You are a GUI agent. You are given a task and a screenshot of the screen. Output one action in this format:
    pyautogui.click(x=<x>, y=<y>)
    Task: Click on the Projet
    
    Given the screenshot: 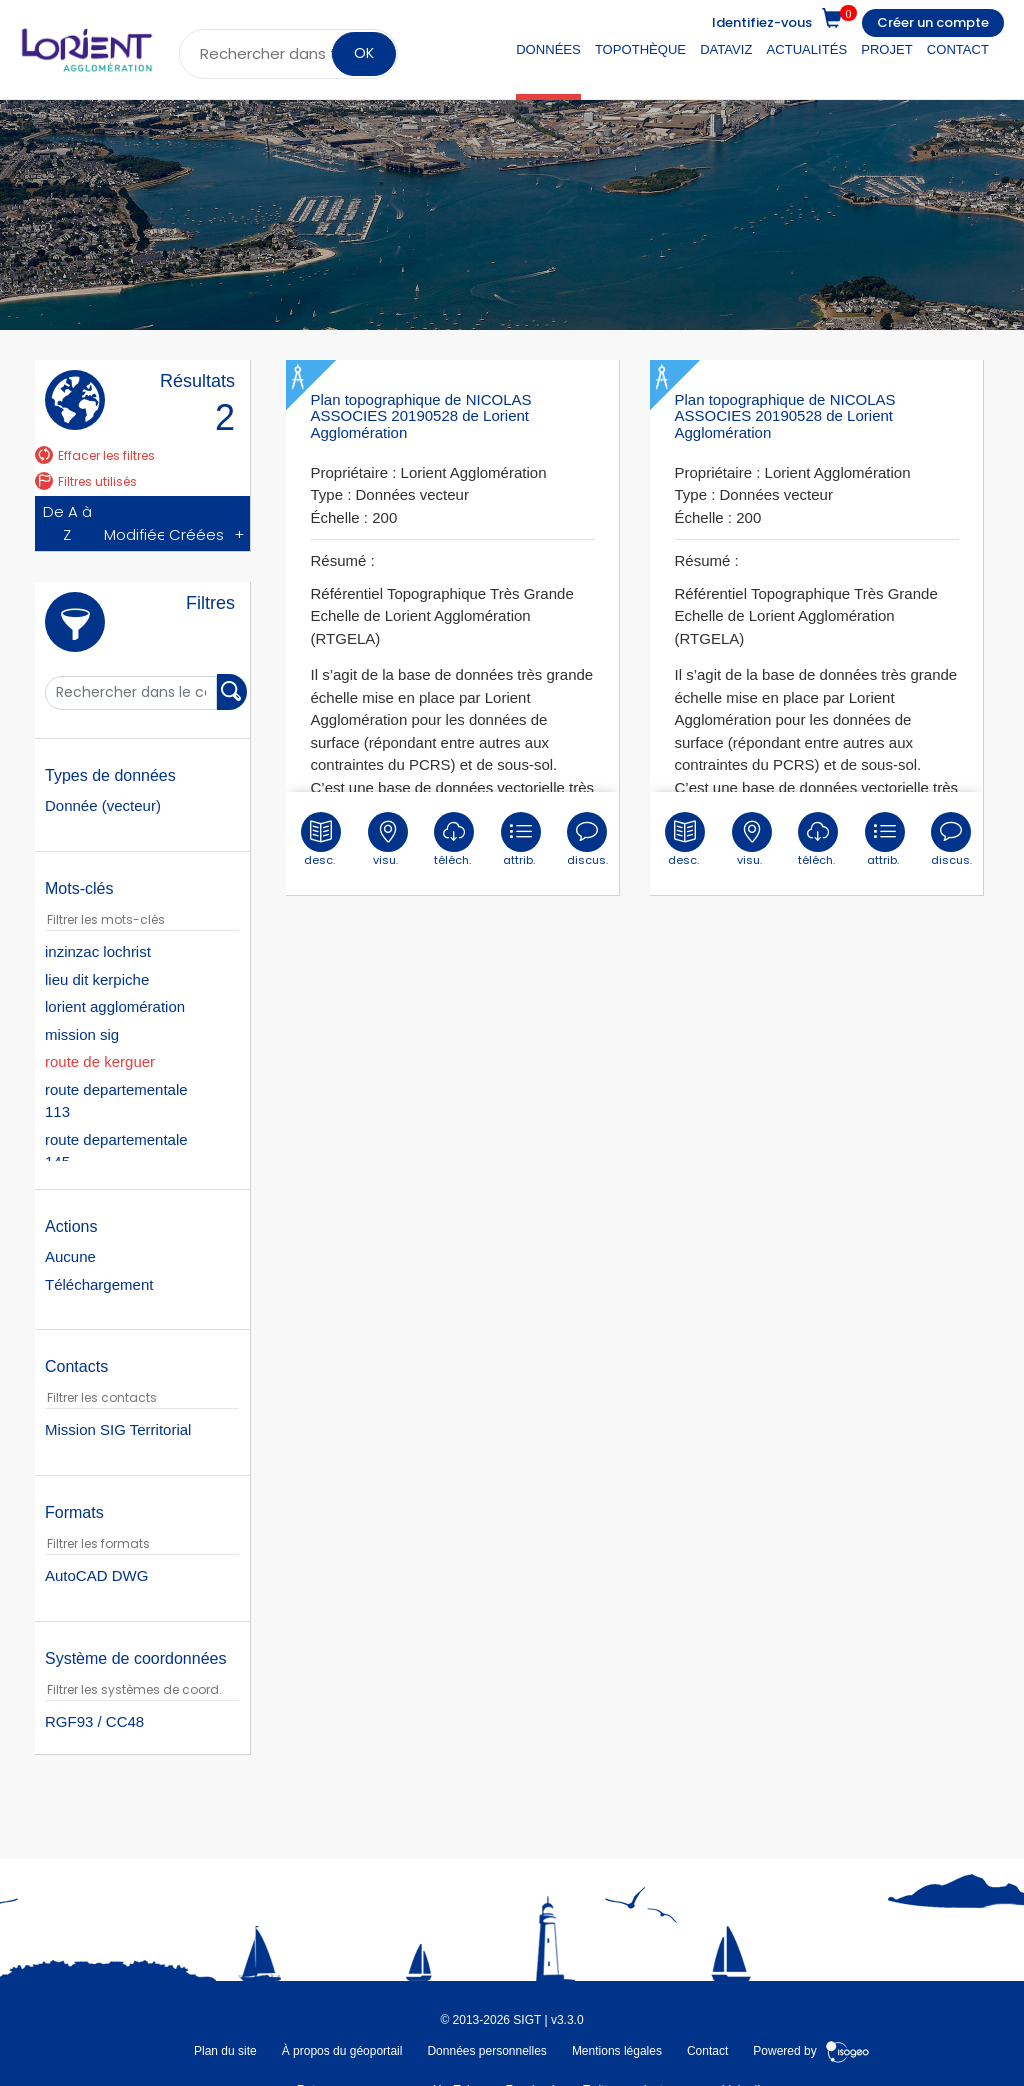 What is the action you would take?
    pyautogui.click(x=887, y=49)
    